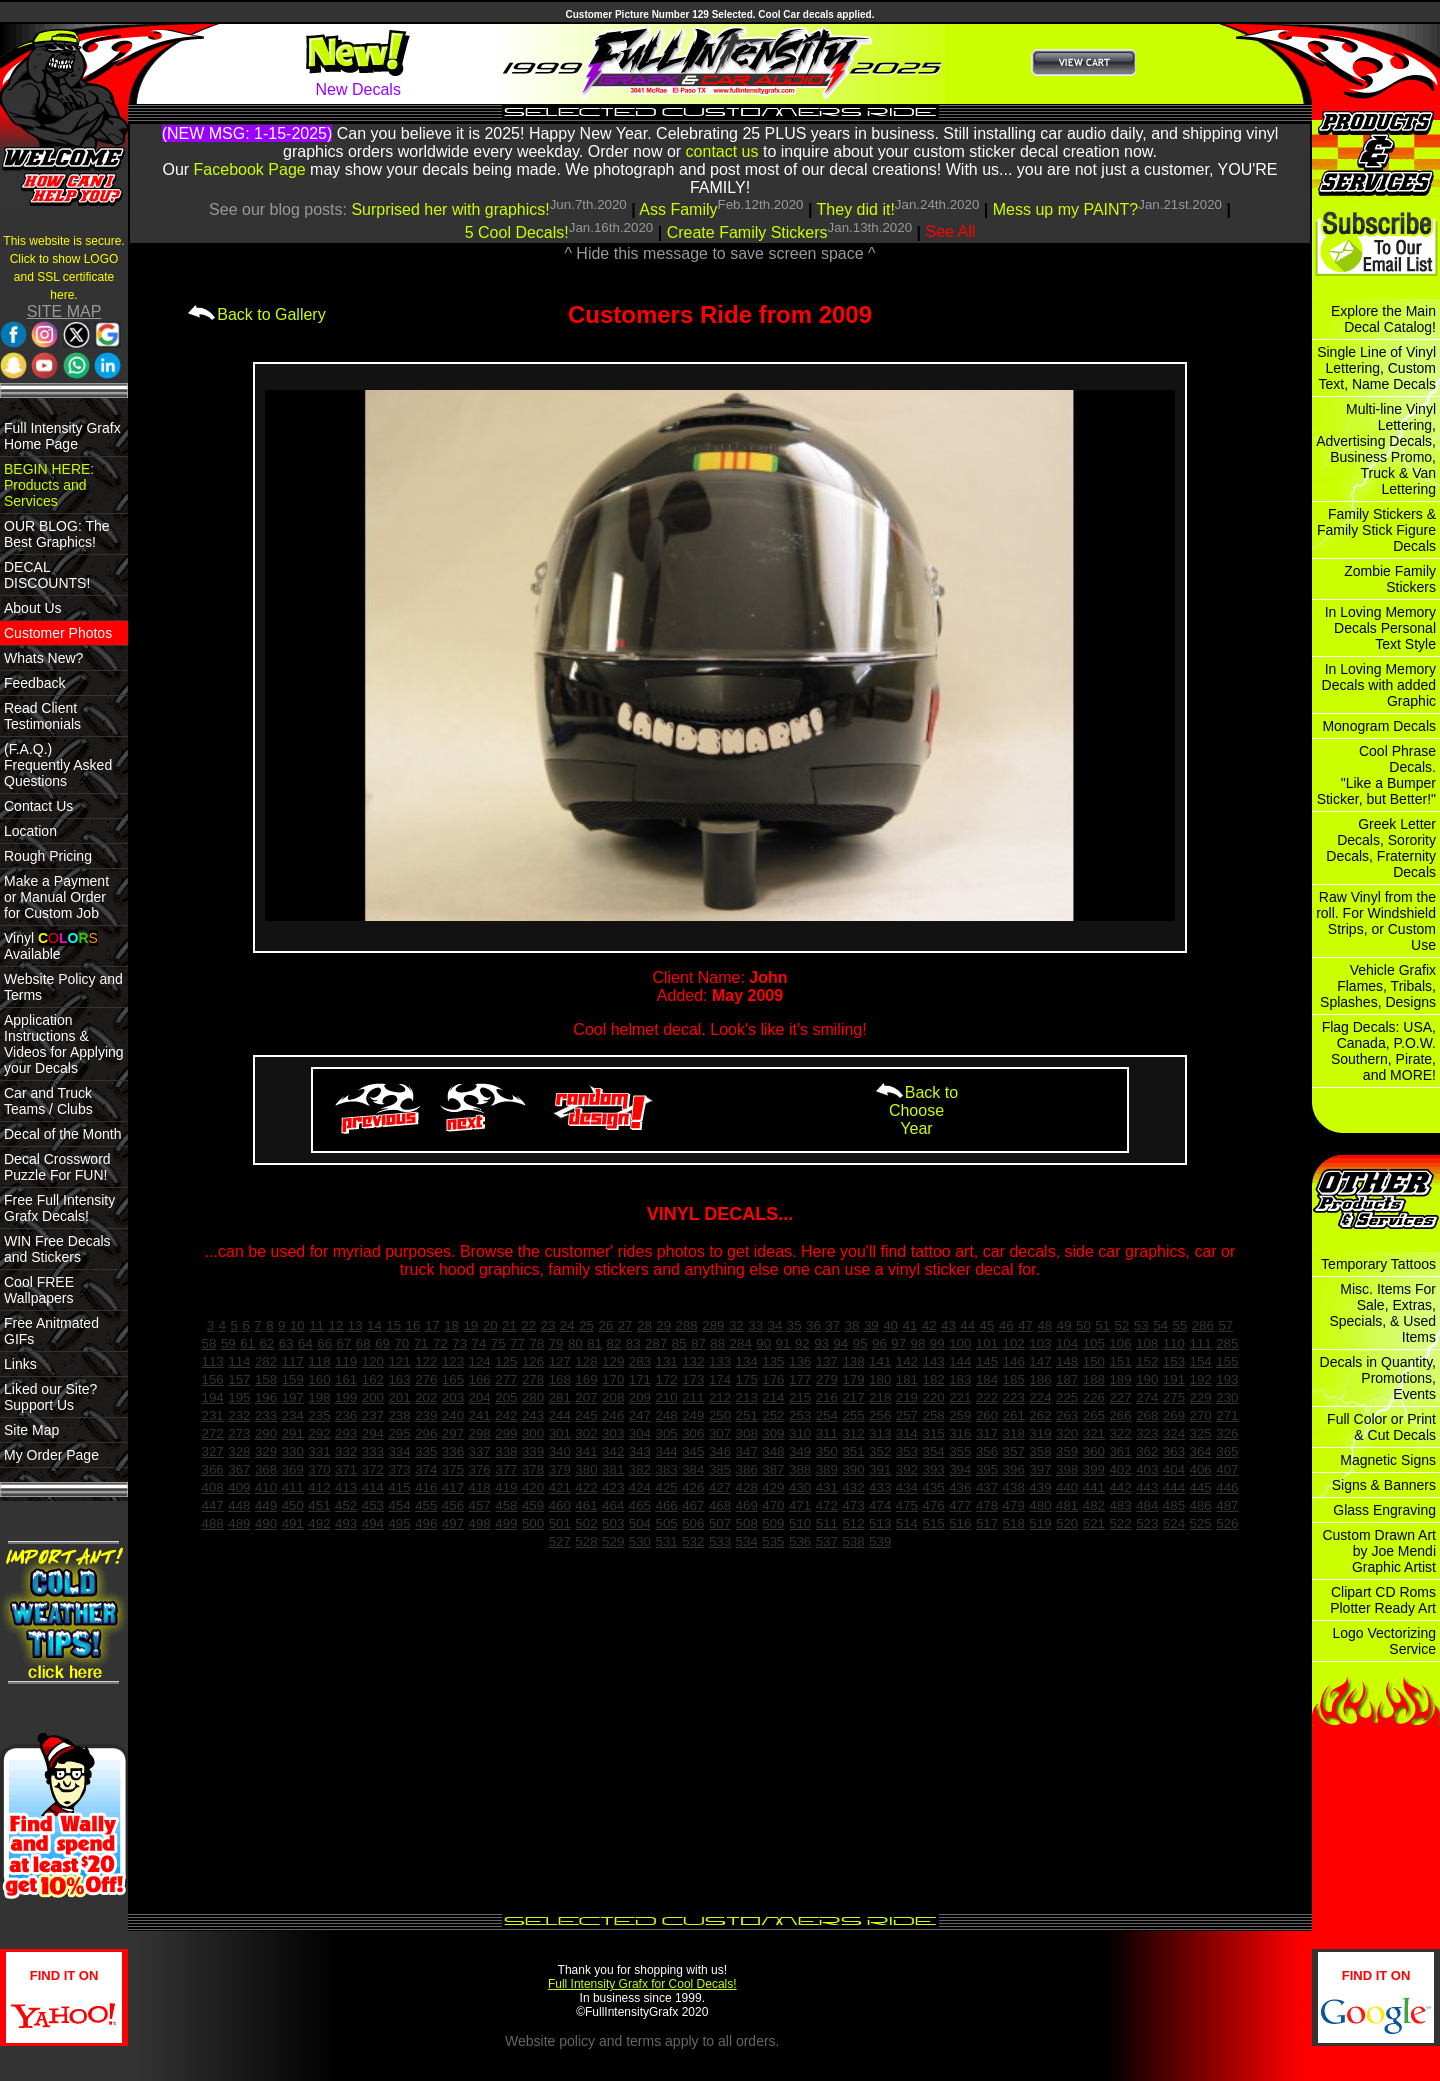 This screenshot has height=2081, width=1440. What do you see at coordinates (346, 1415) in the screenshot?
I see `236` at bounding box center [346, 1415].